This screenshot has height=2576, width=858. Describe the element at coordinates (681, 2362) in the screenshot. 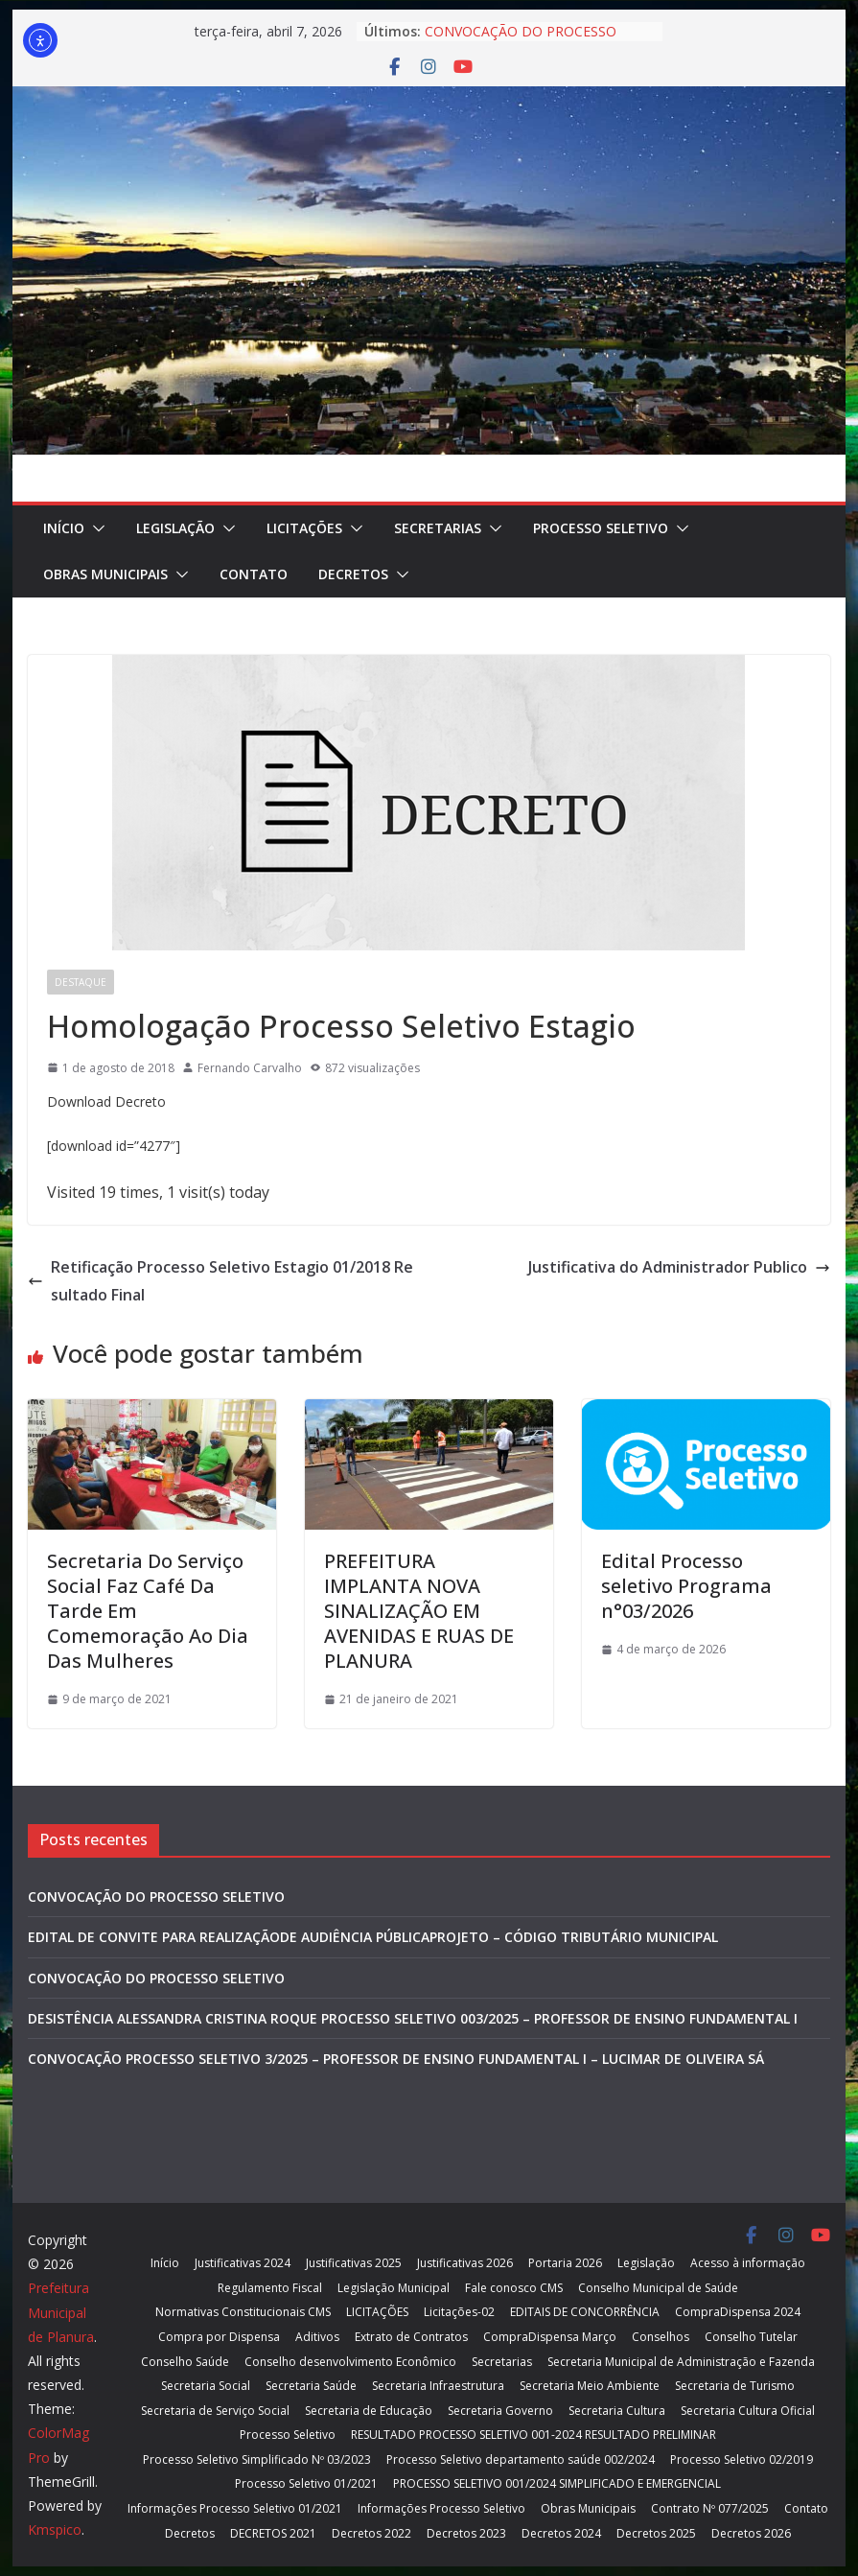

I see `Secretaria Municipal de Administração e Fazenda` at that location.